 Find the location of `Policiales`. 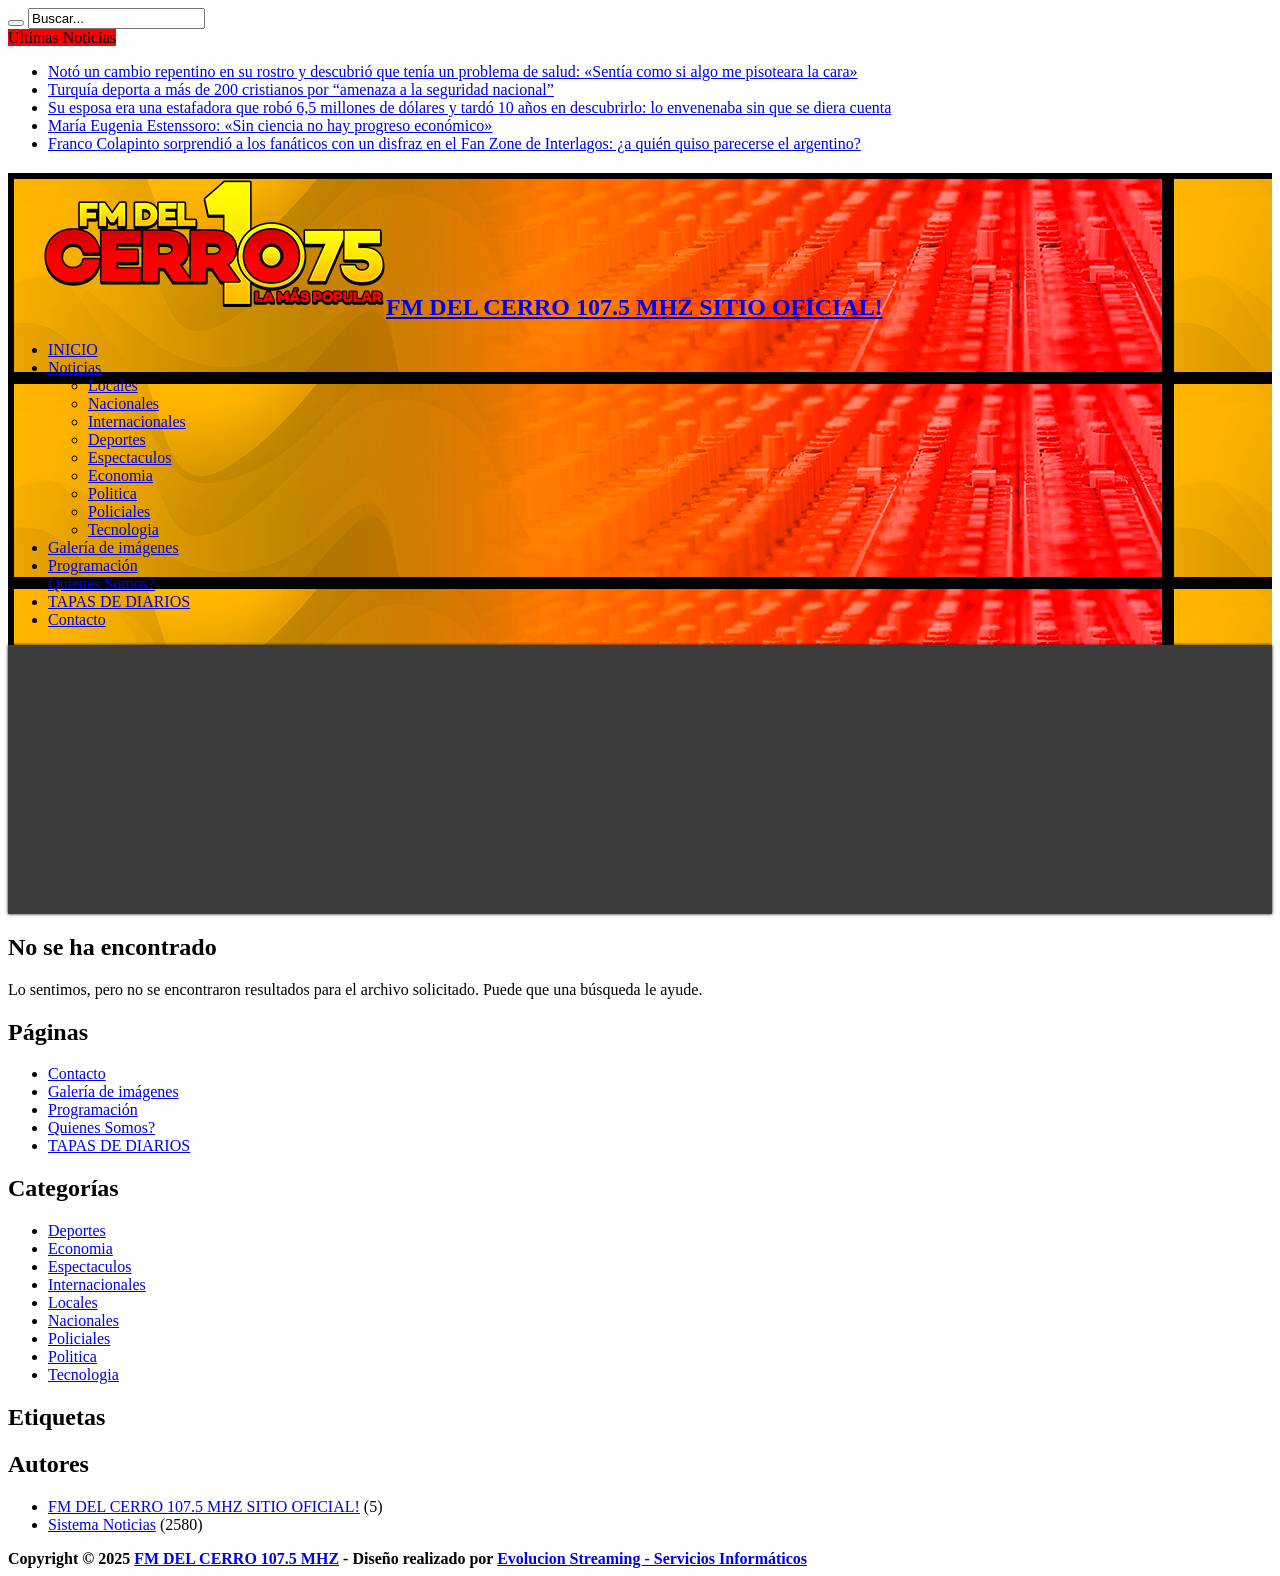

Policiales is located at coordinates (119, 511).